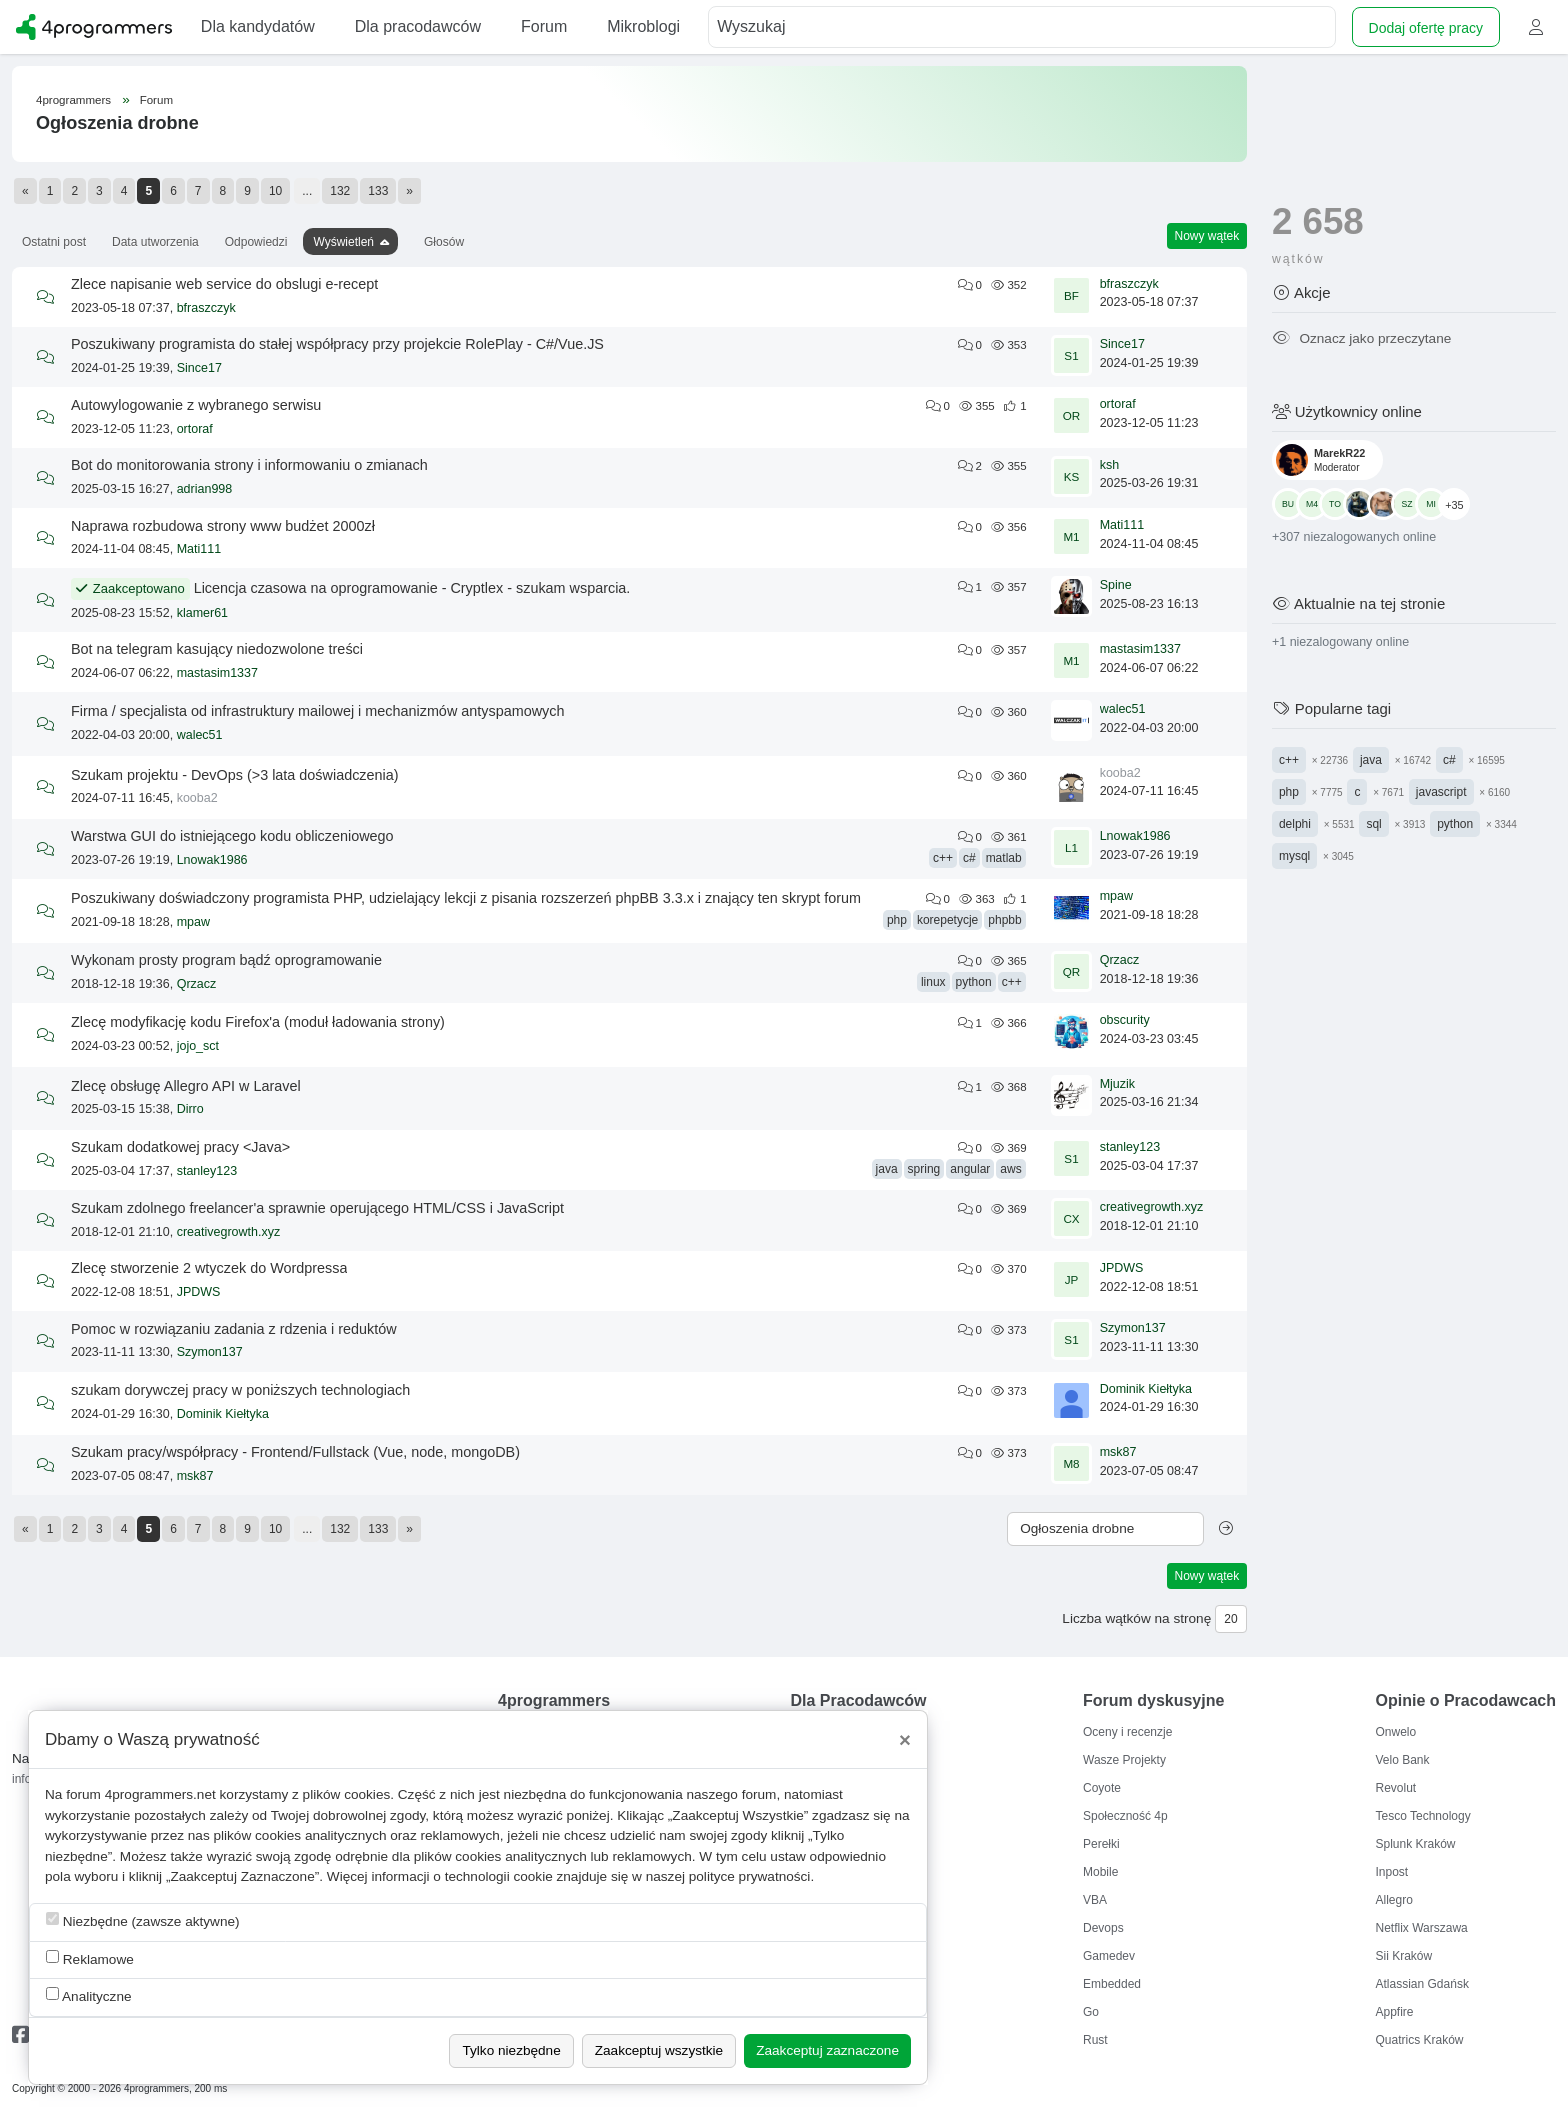 The height and width of the screenshot is (2113, 1568). What do you see at coordinates (1373, 824) in the screenshot?
I see `sql` at bounding box center [1373, 824].